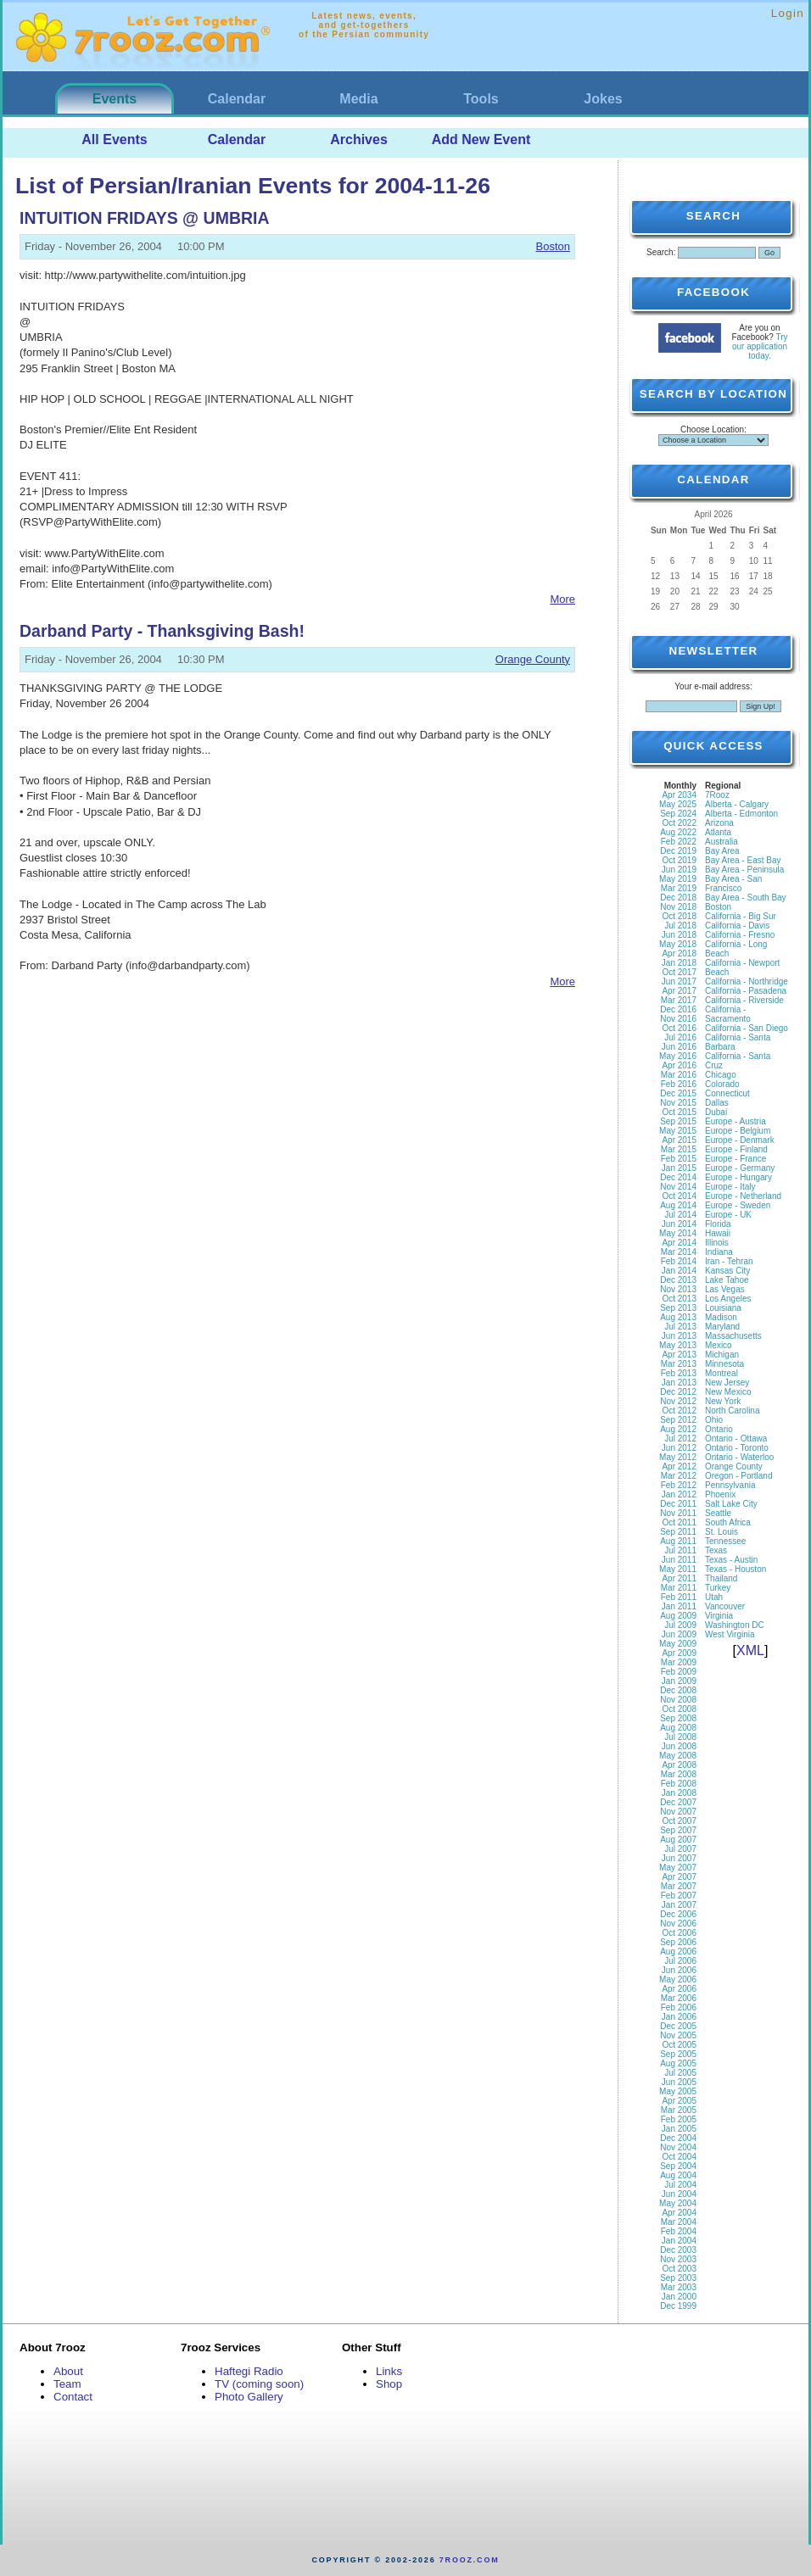  I want to click on Sep 2011, so click(678, 1531).